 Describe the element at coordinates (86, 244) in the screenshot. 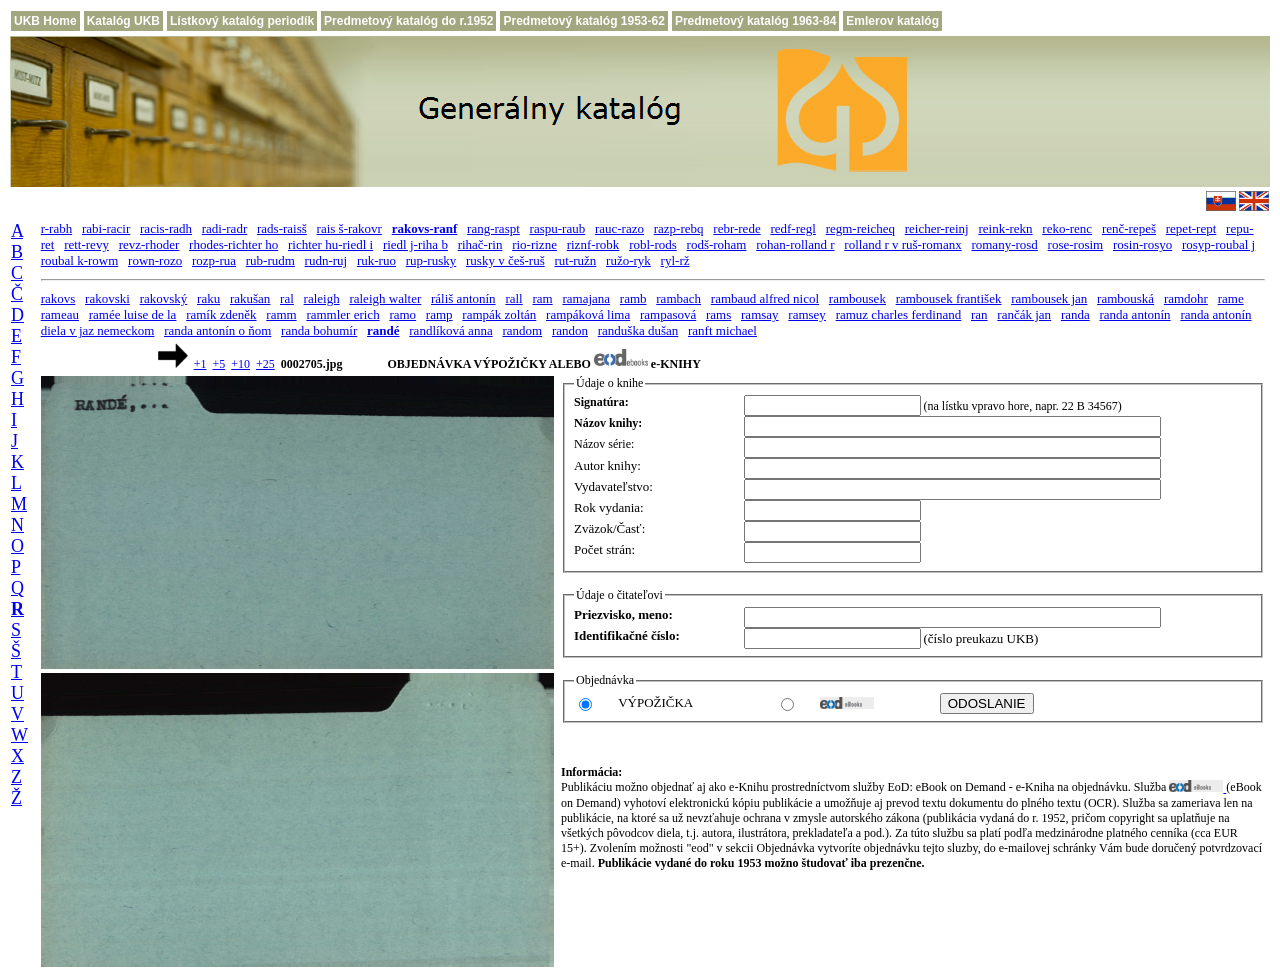

I see `rett-revy` at that location.